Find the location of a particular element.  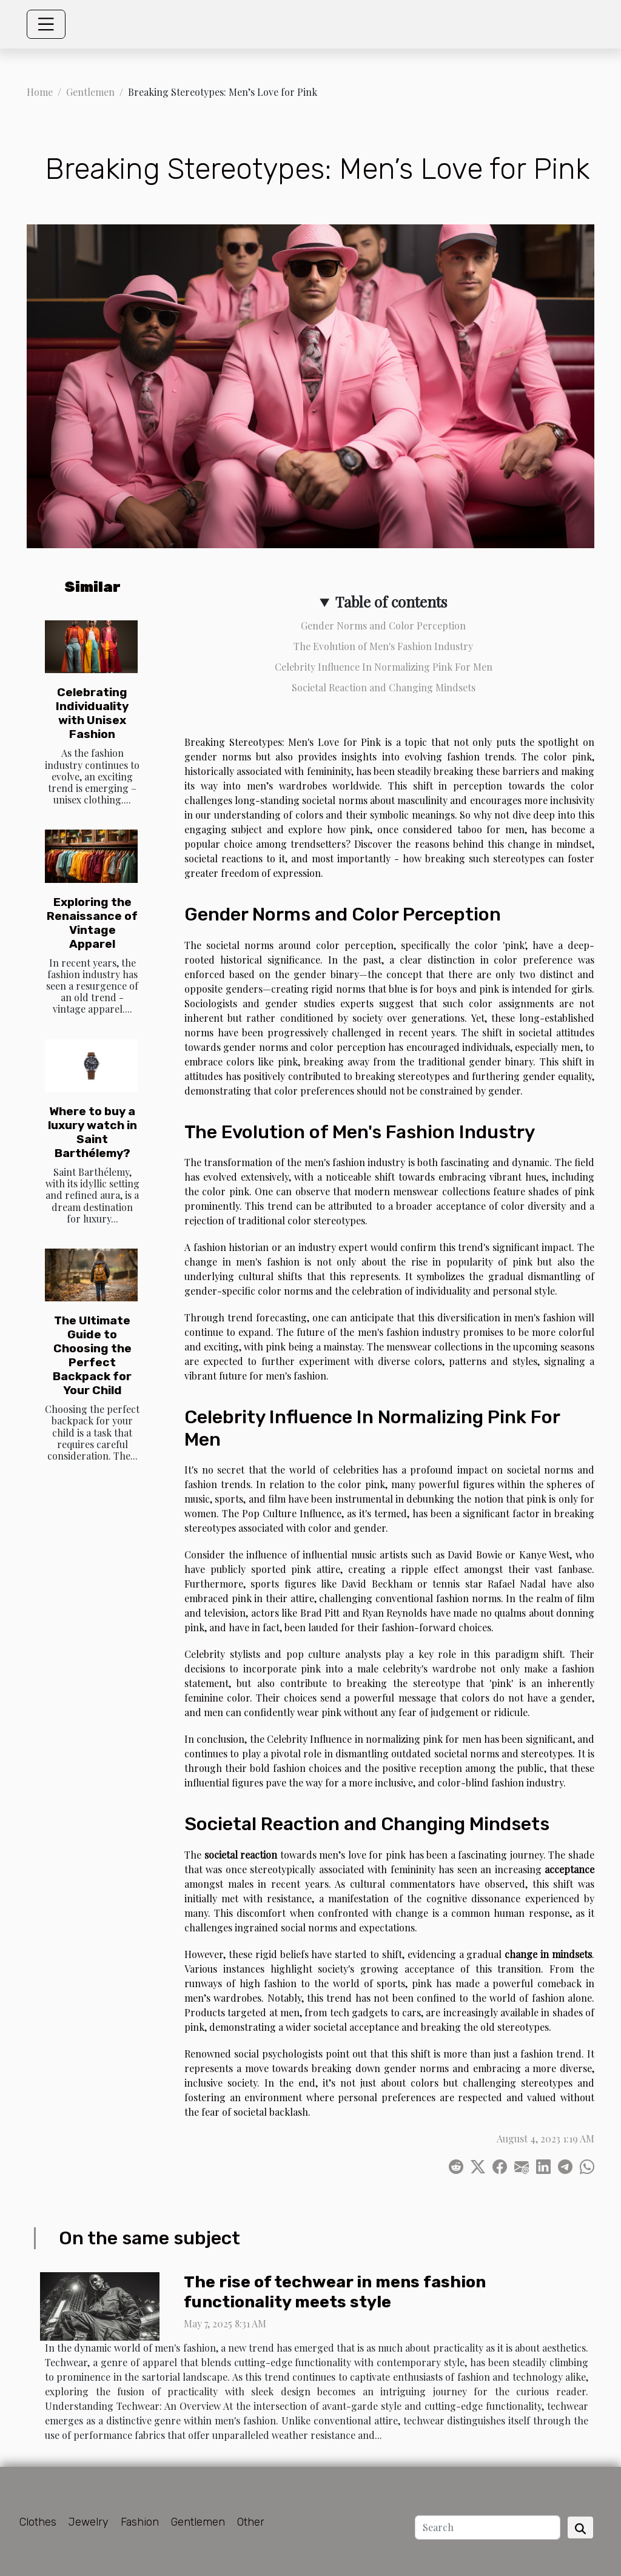

Gender Norms and Color Perception is located at coordinates (383, 625).